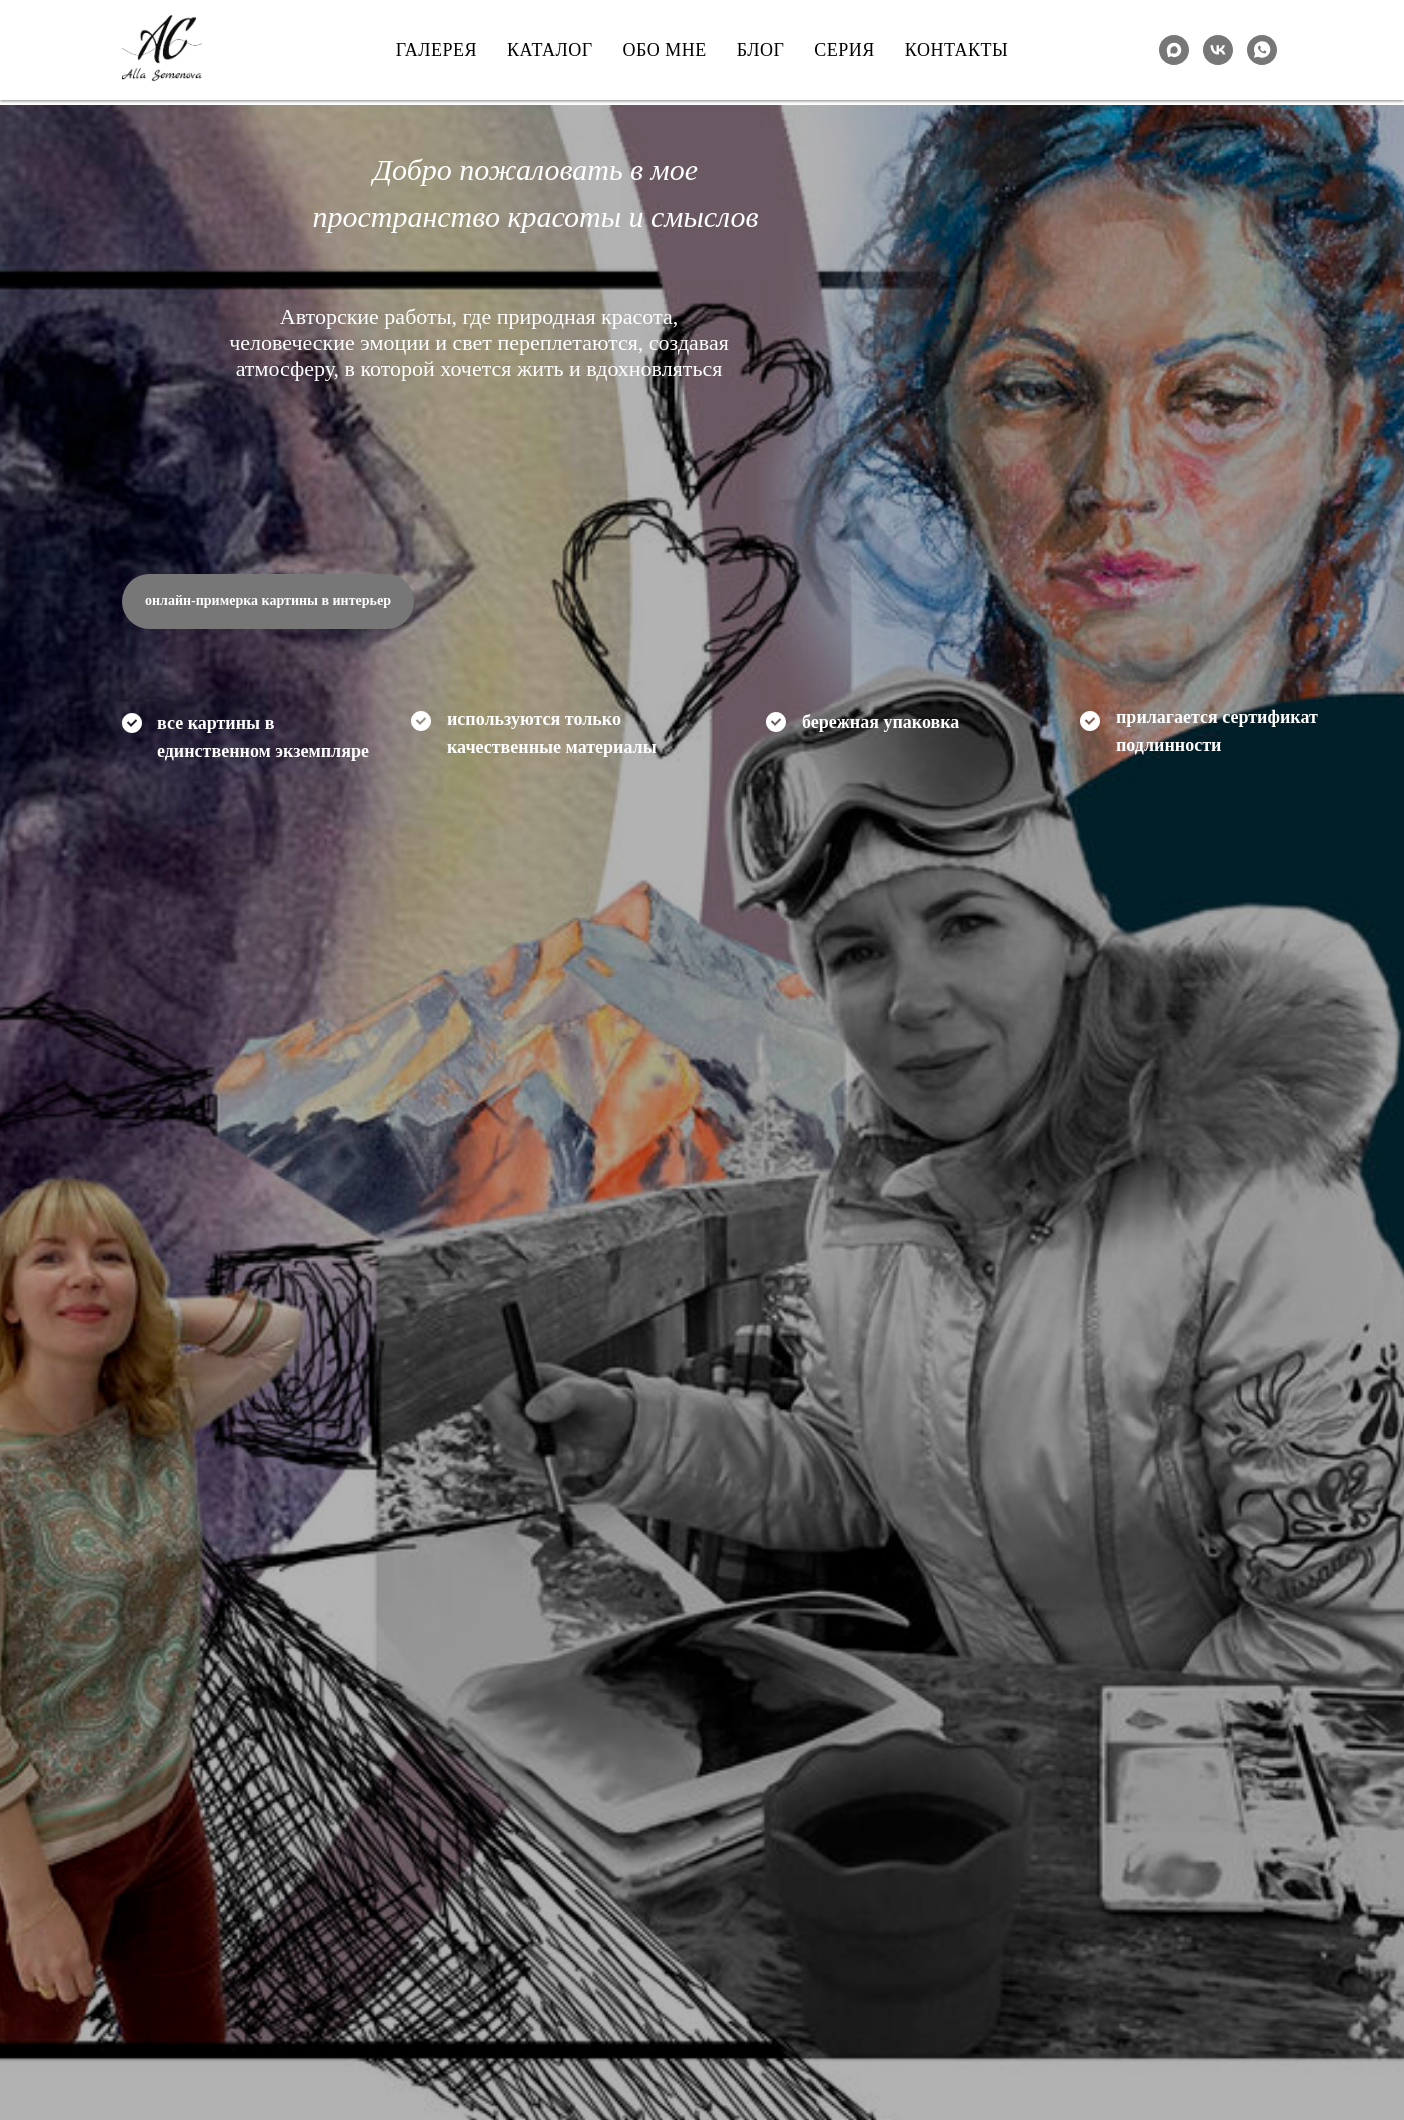  Describe the element at coordinates (1174, 50) in the screenshot. I see `[maxmessenger]` at that location.